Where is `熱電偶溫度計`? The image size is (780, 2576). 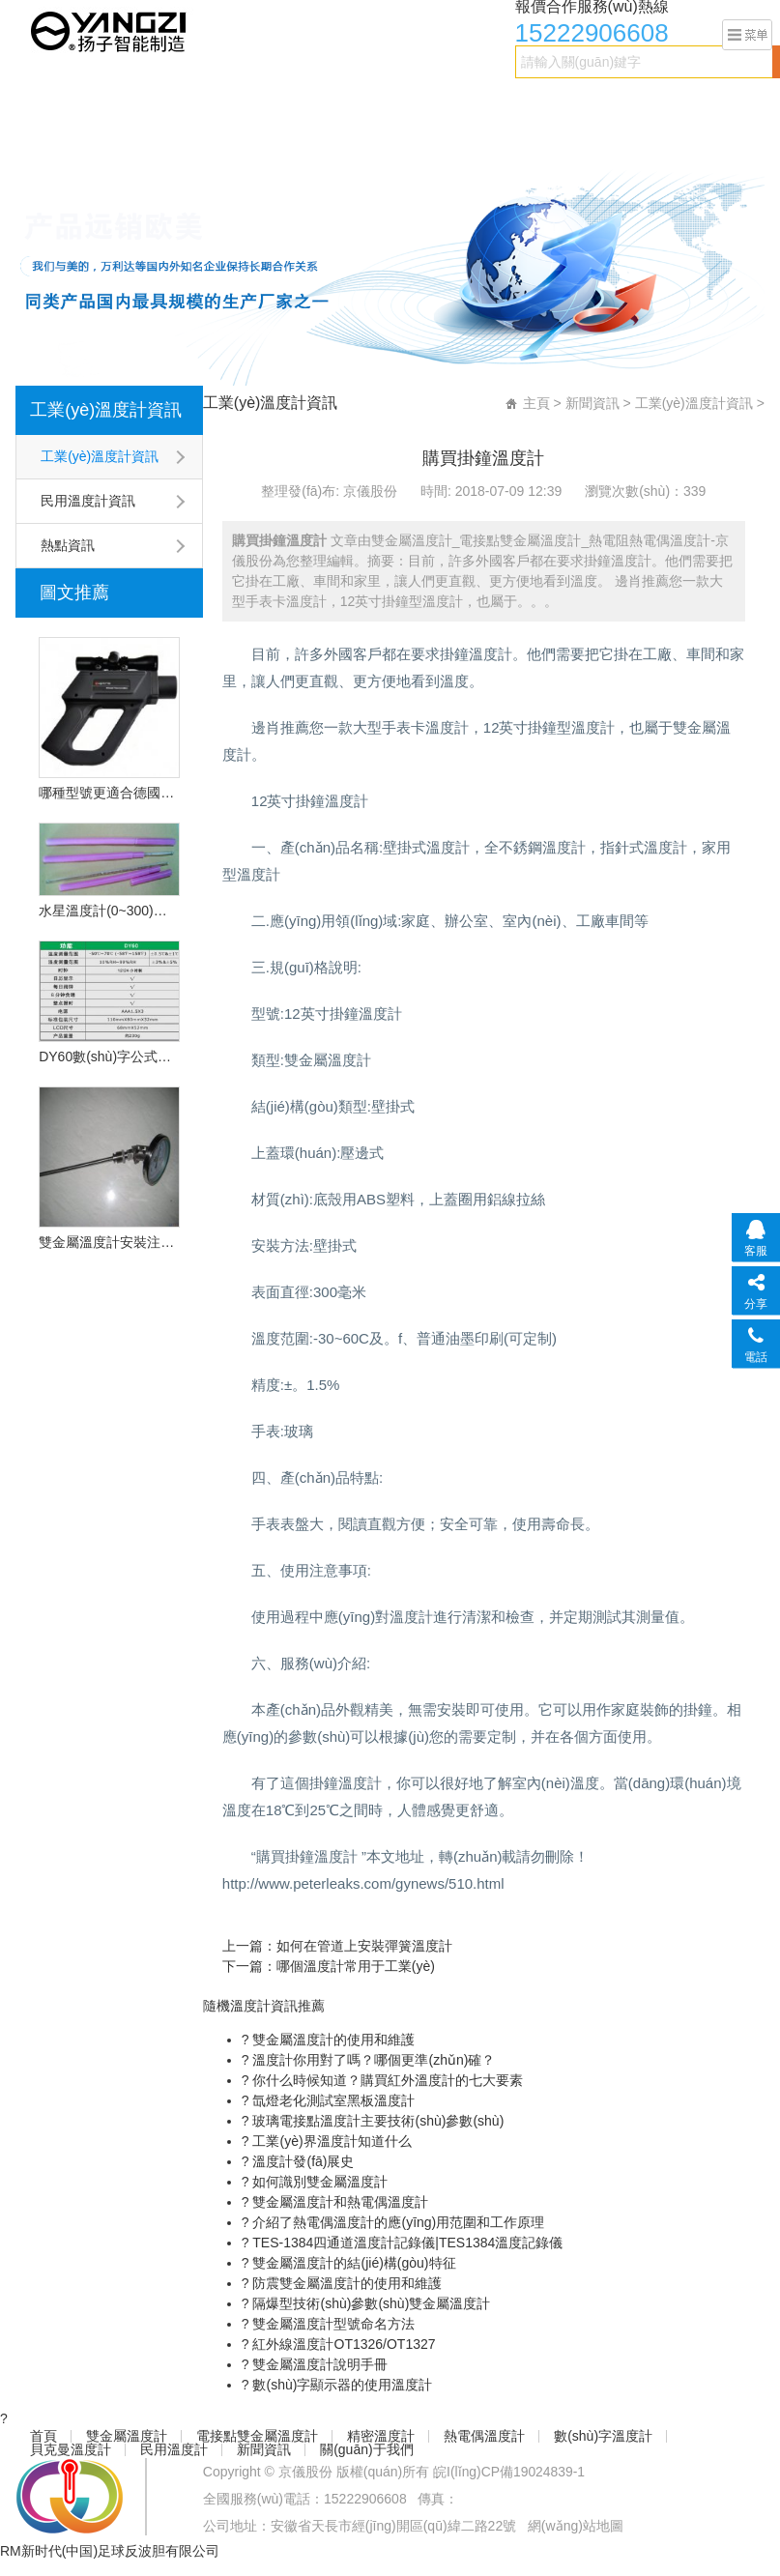 熱電偶溫度計 is located at coordinates (449, 103).